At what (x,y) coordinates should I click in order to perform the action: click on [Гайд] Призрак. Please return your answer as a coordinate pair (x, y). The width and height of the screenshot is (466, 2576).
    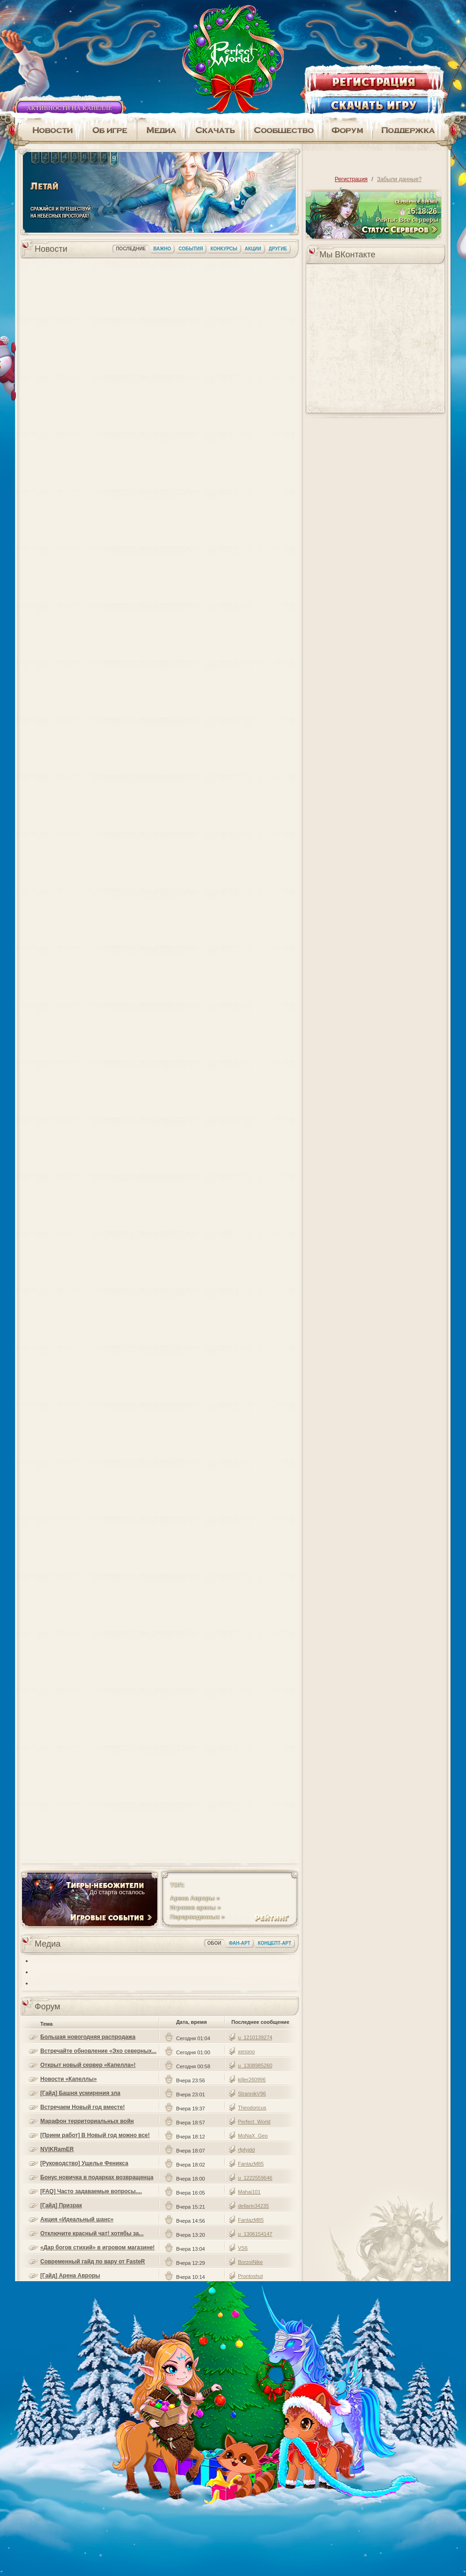
    Looking at the image, I should click on (61, 2205).